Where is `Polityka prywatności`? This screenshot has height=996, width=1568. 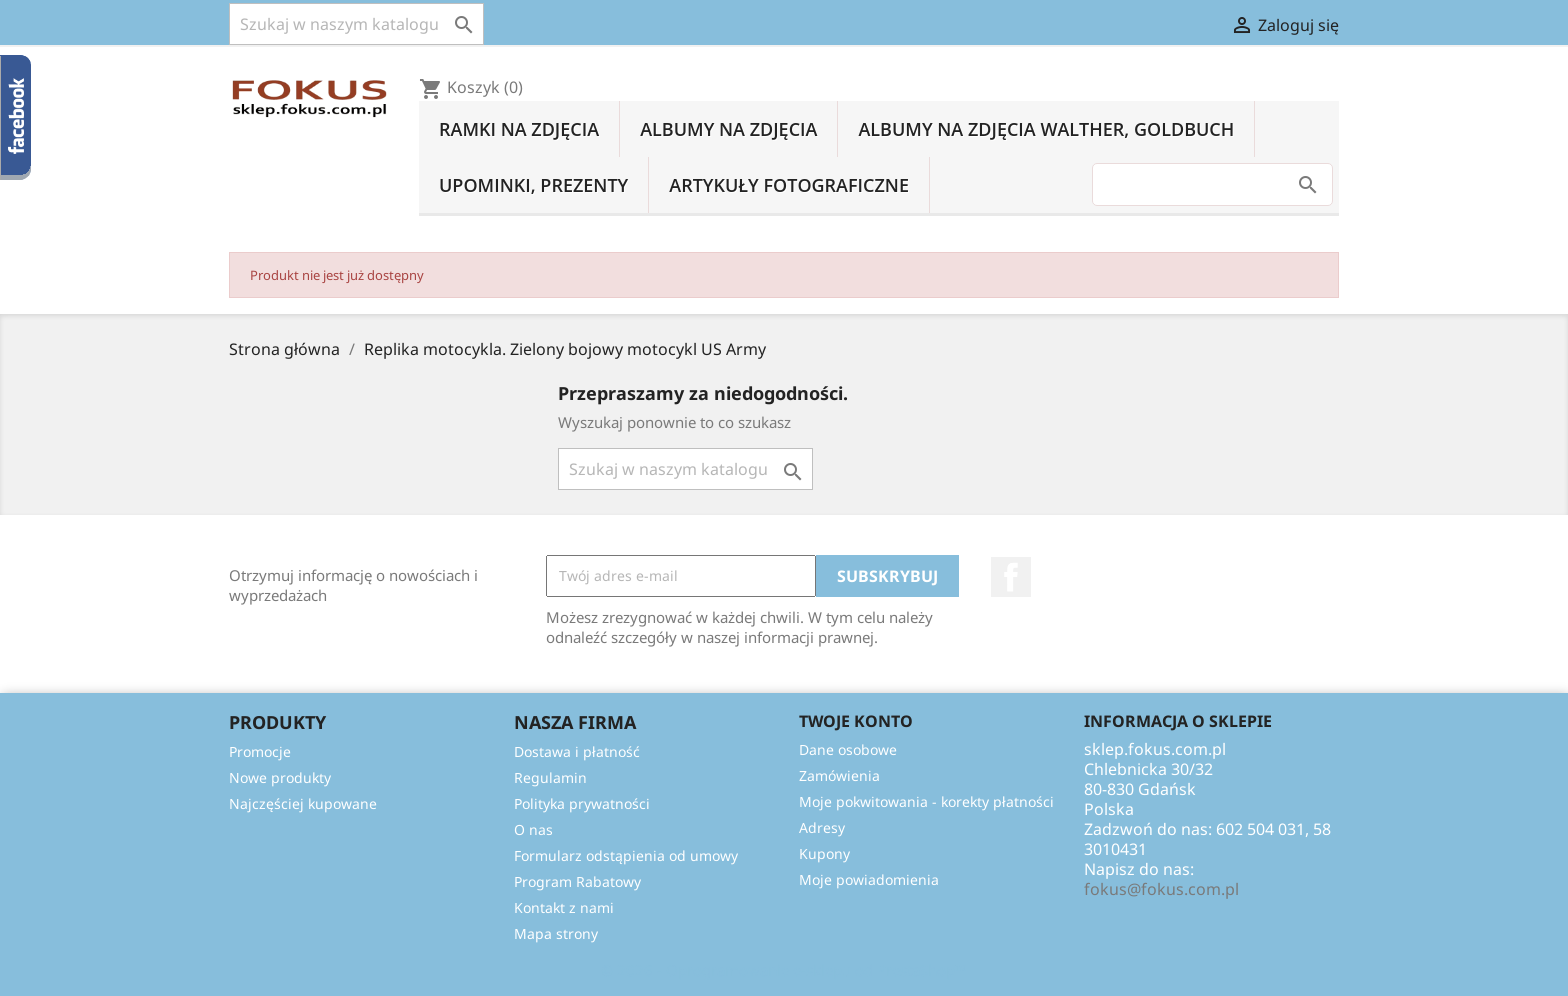 Polityka prywatności is located at coordinates (582, 803).